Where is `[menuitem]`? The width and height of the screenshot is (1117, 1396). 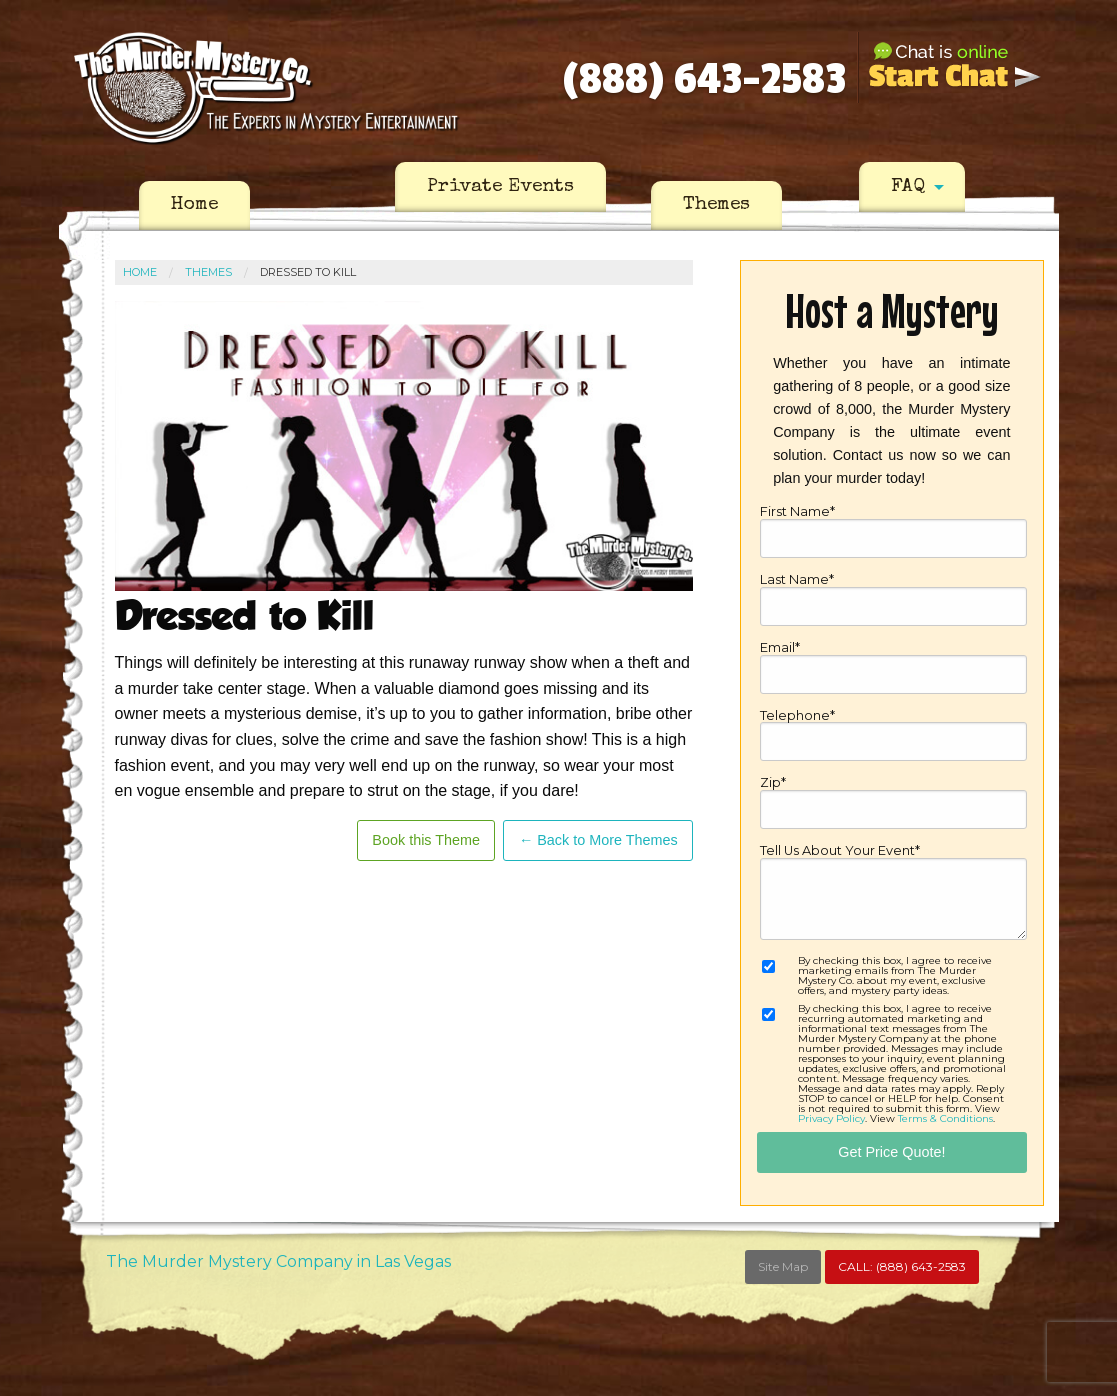
[menuitem] is located at coordinates (194, 206).